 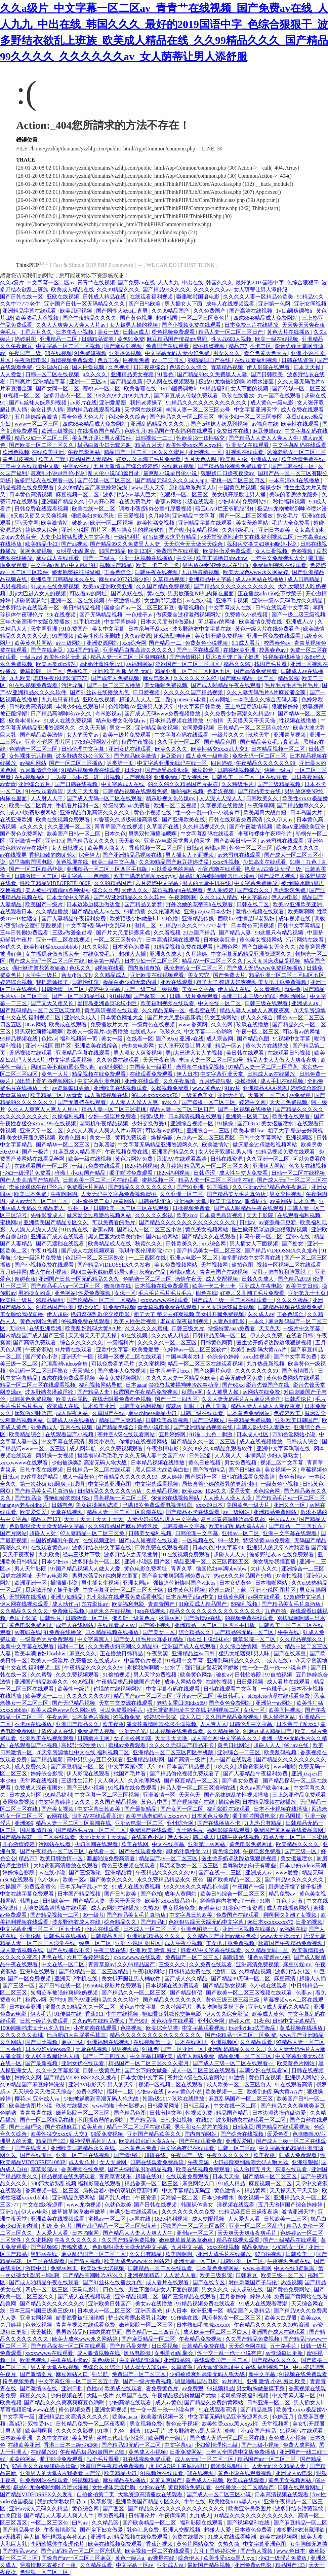 What do you see at coordinates (27, 1646) in the screenshot?
I see `最新中文字幕在线观看` at bounding box center [27, 1646].